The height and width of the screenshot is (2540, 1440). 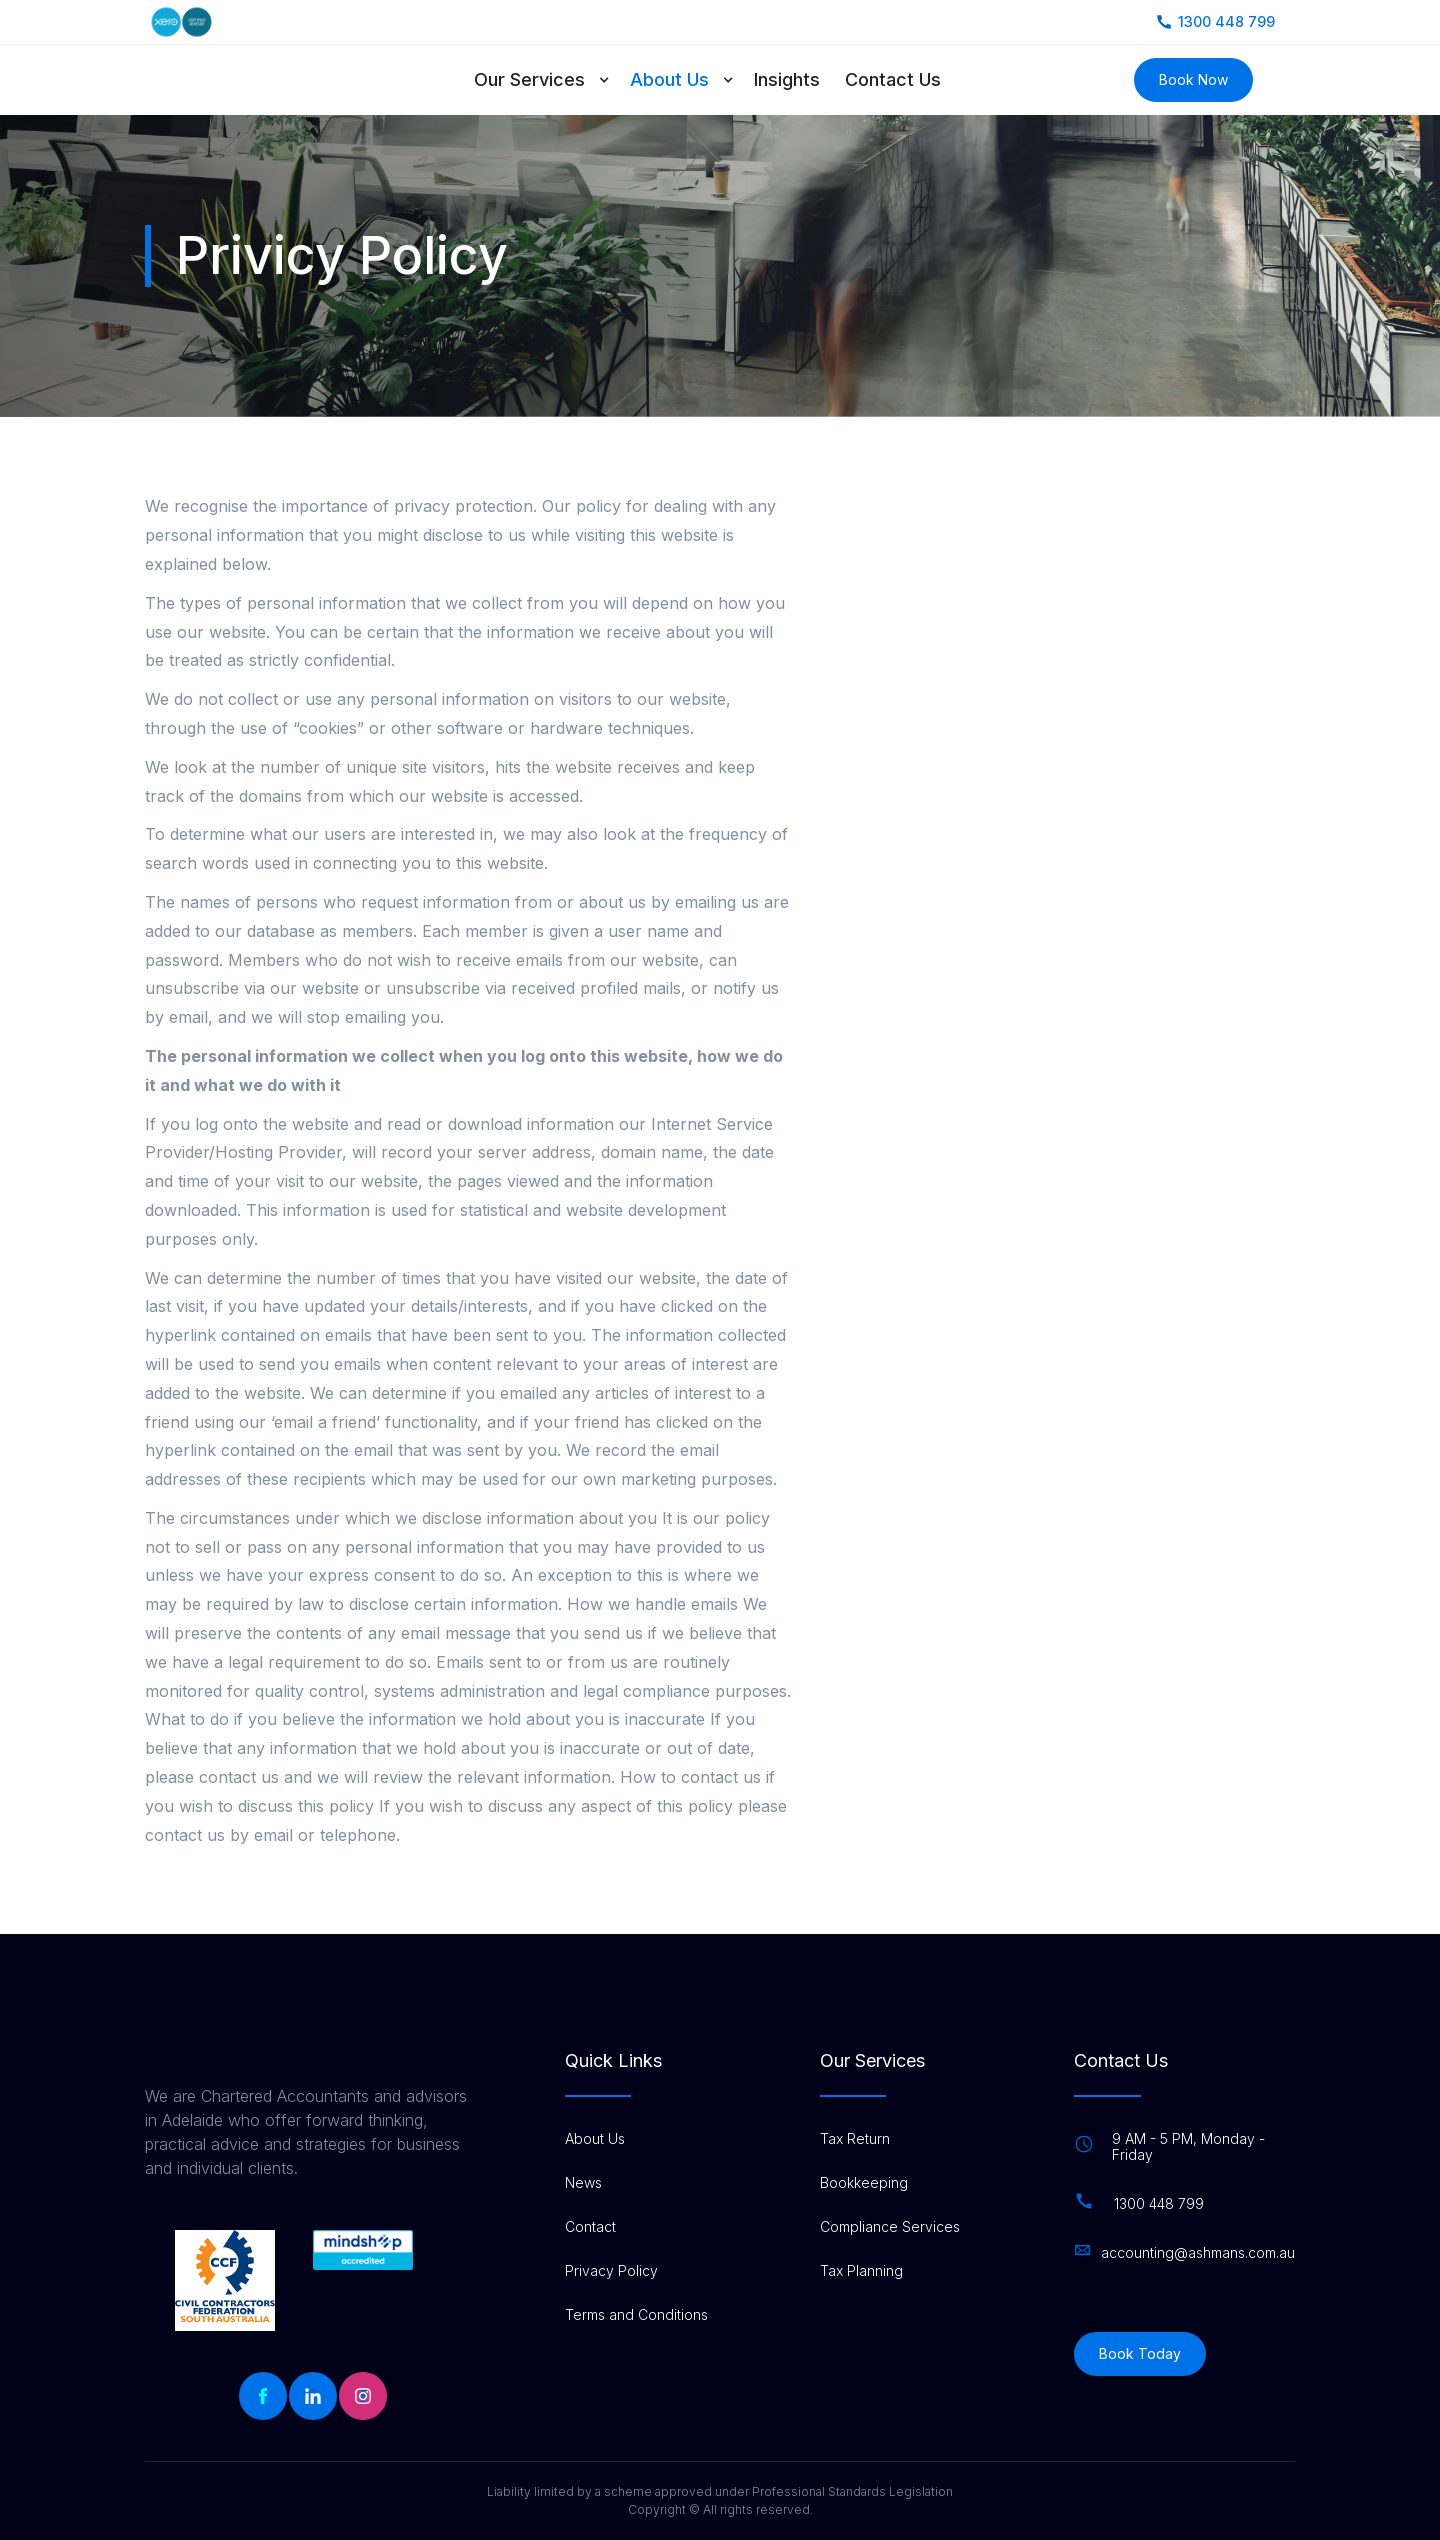 I want to click on Terms and Conditions, so click(x=636, y=2315).